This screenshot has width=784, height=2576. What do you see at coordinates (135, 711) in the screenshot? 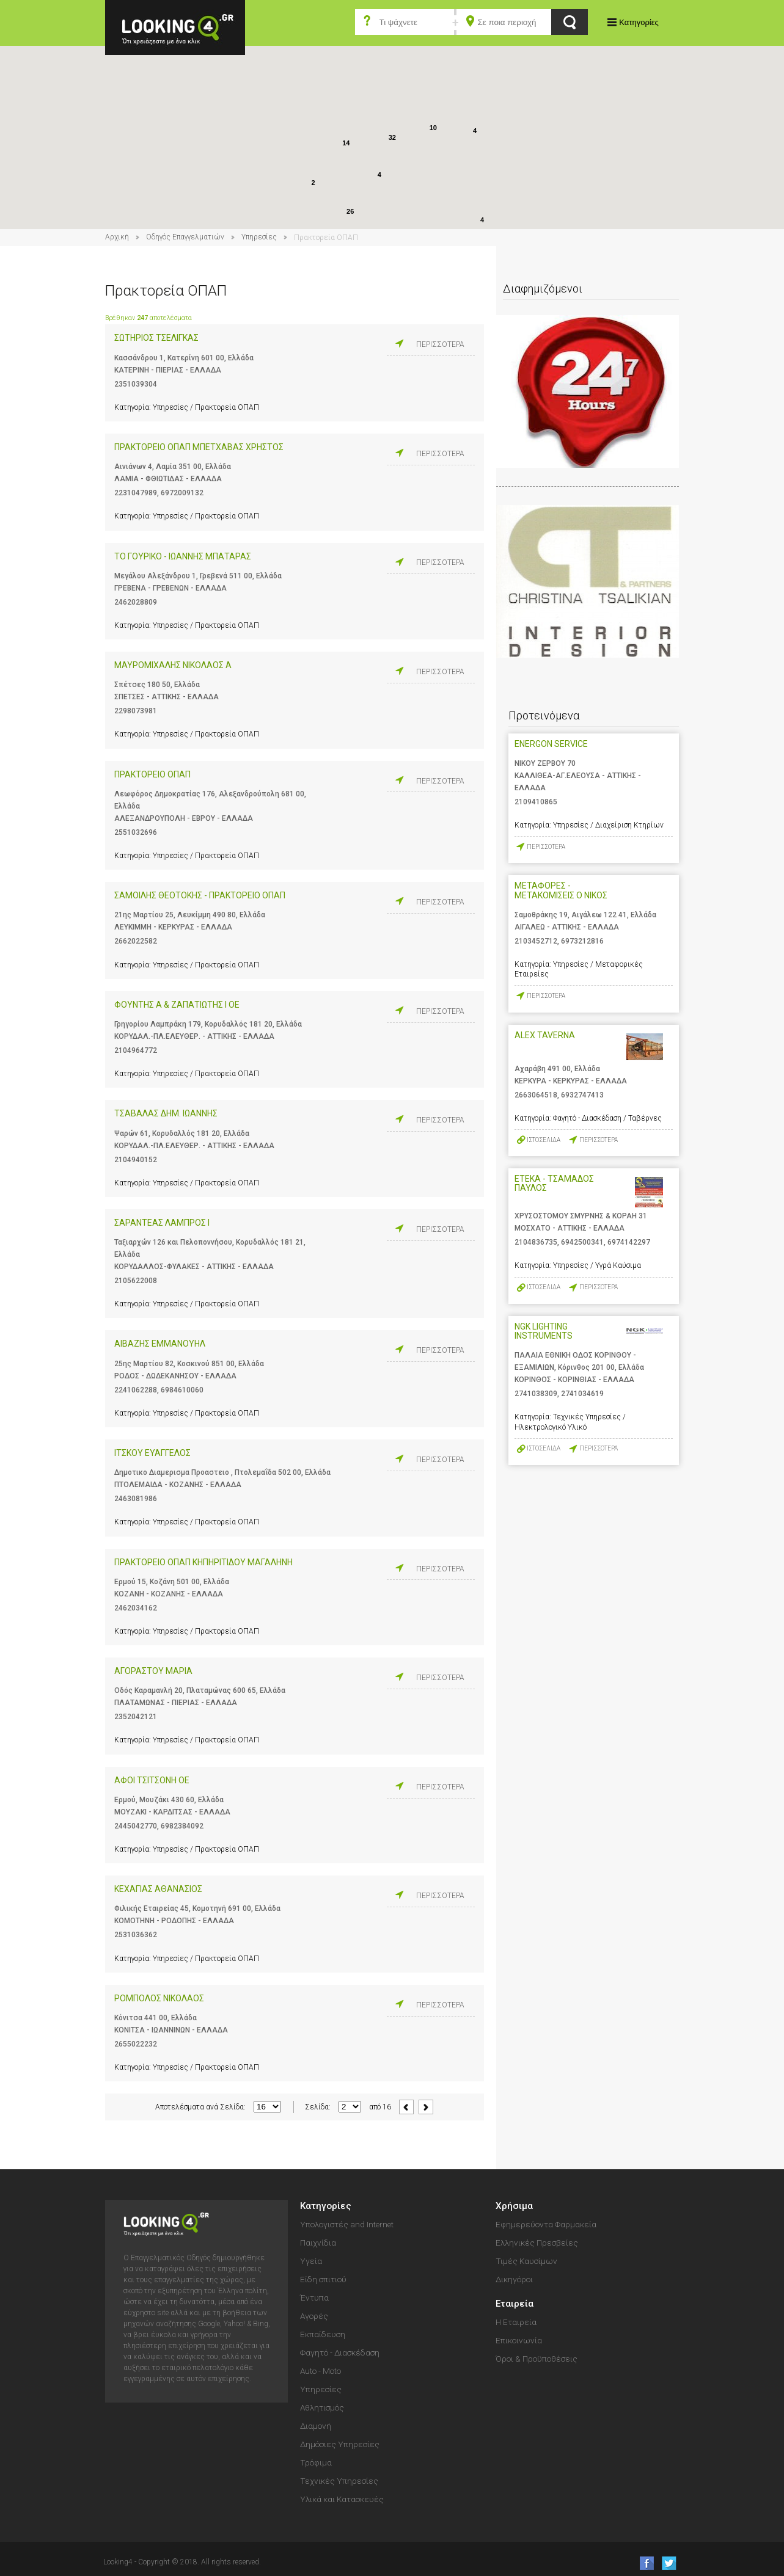
I see `2298073981` at bounding box center [135, 711].